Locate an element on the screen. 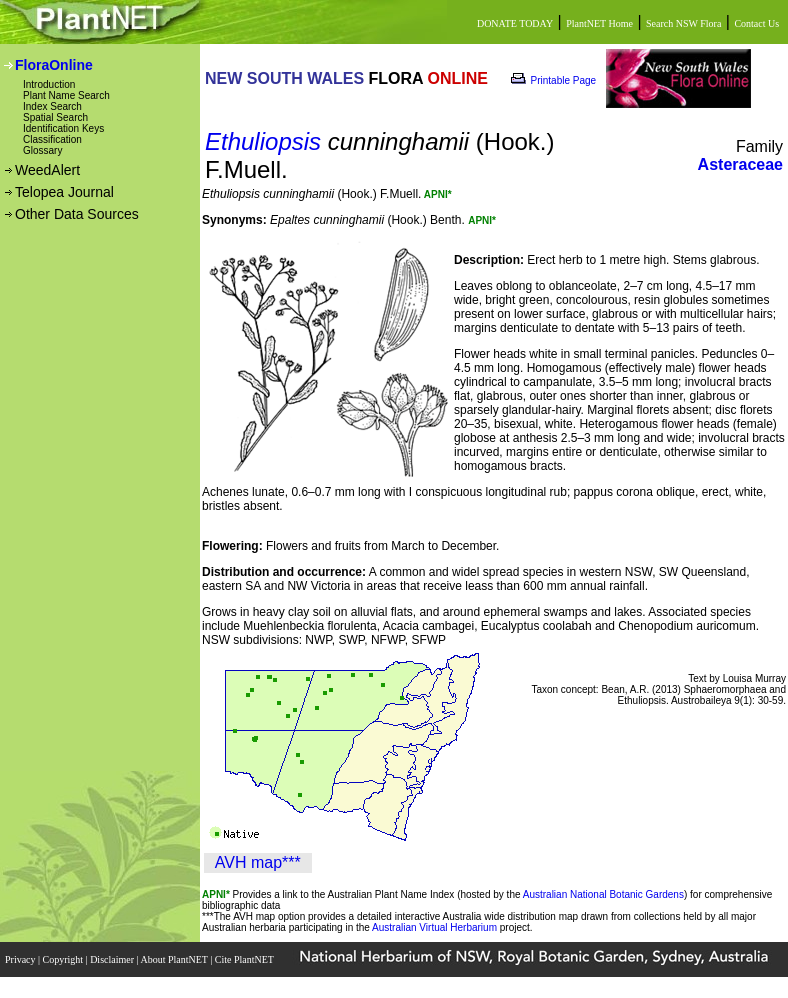 The height and width of the screenshot is (998, 788). Australian National Botanic Gardens is located at coordinates (603, 894).